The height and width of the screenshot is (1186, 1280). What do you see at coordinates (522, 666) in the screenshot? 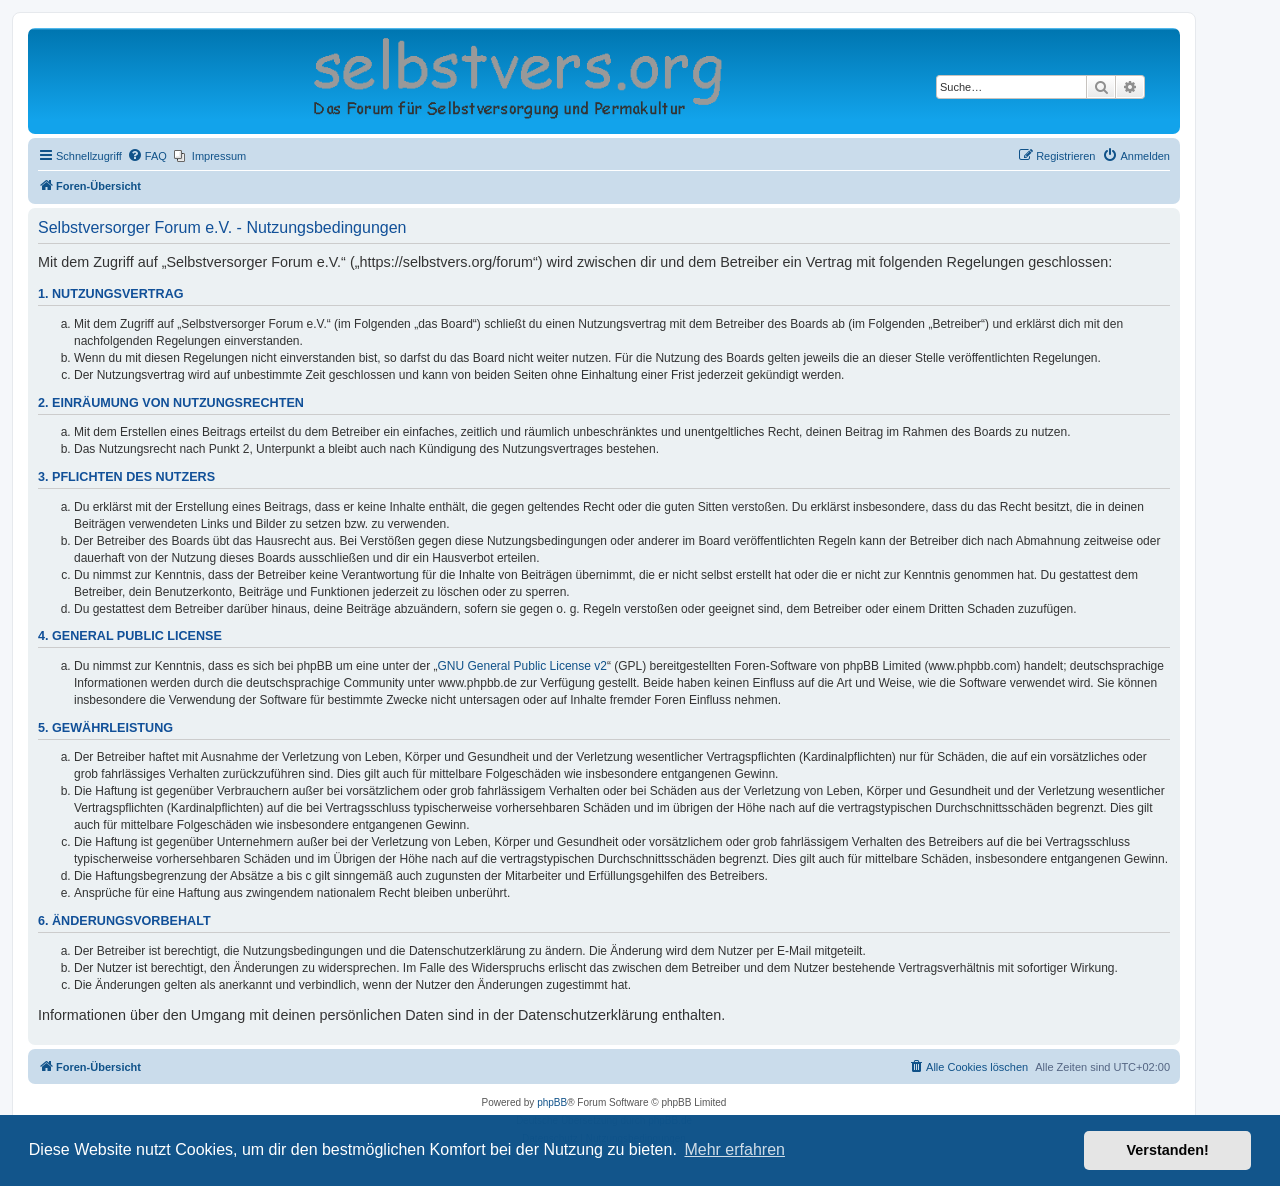
I see `GNU General Public License v2` at bounding box center [522, 666].